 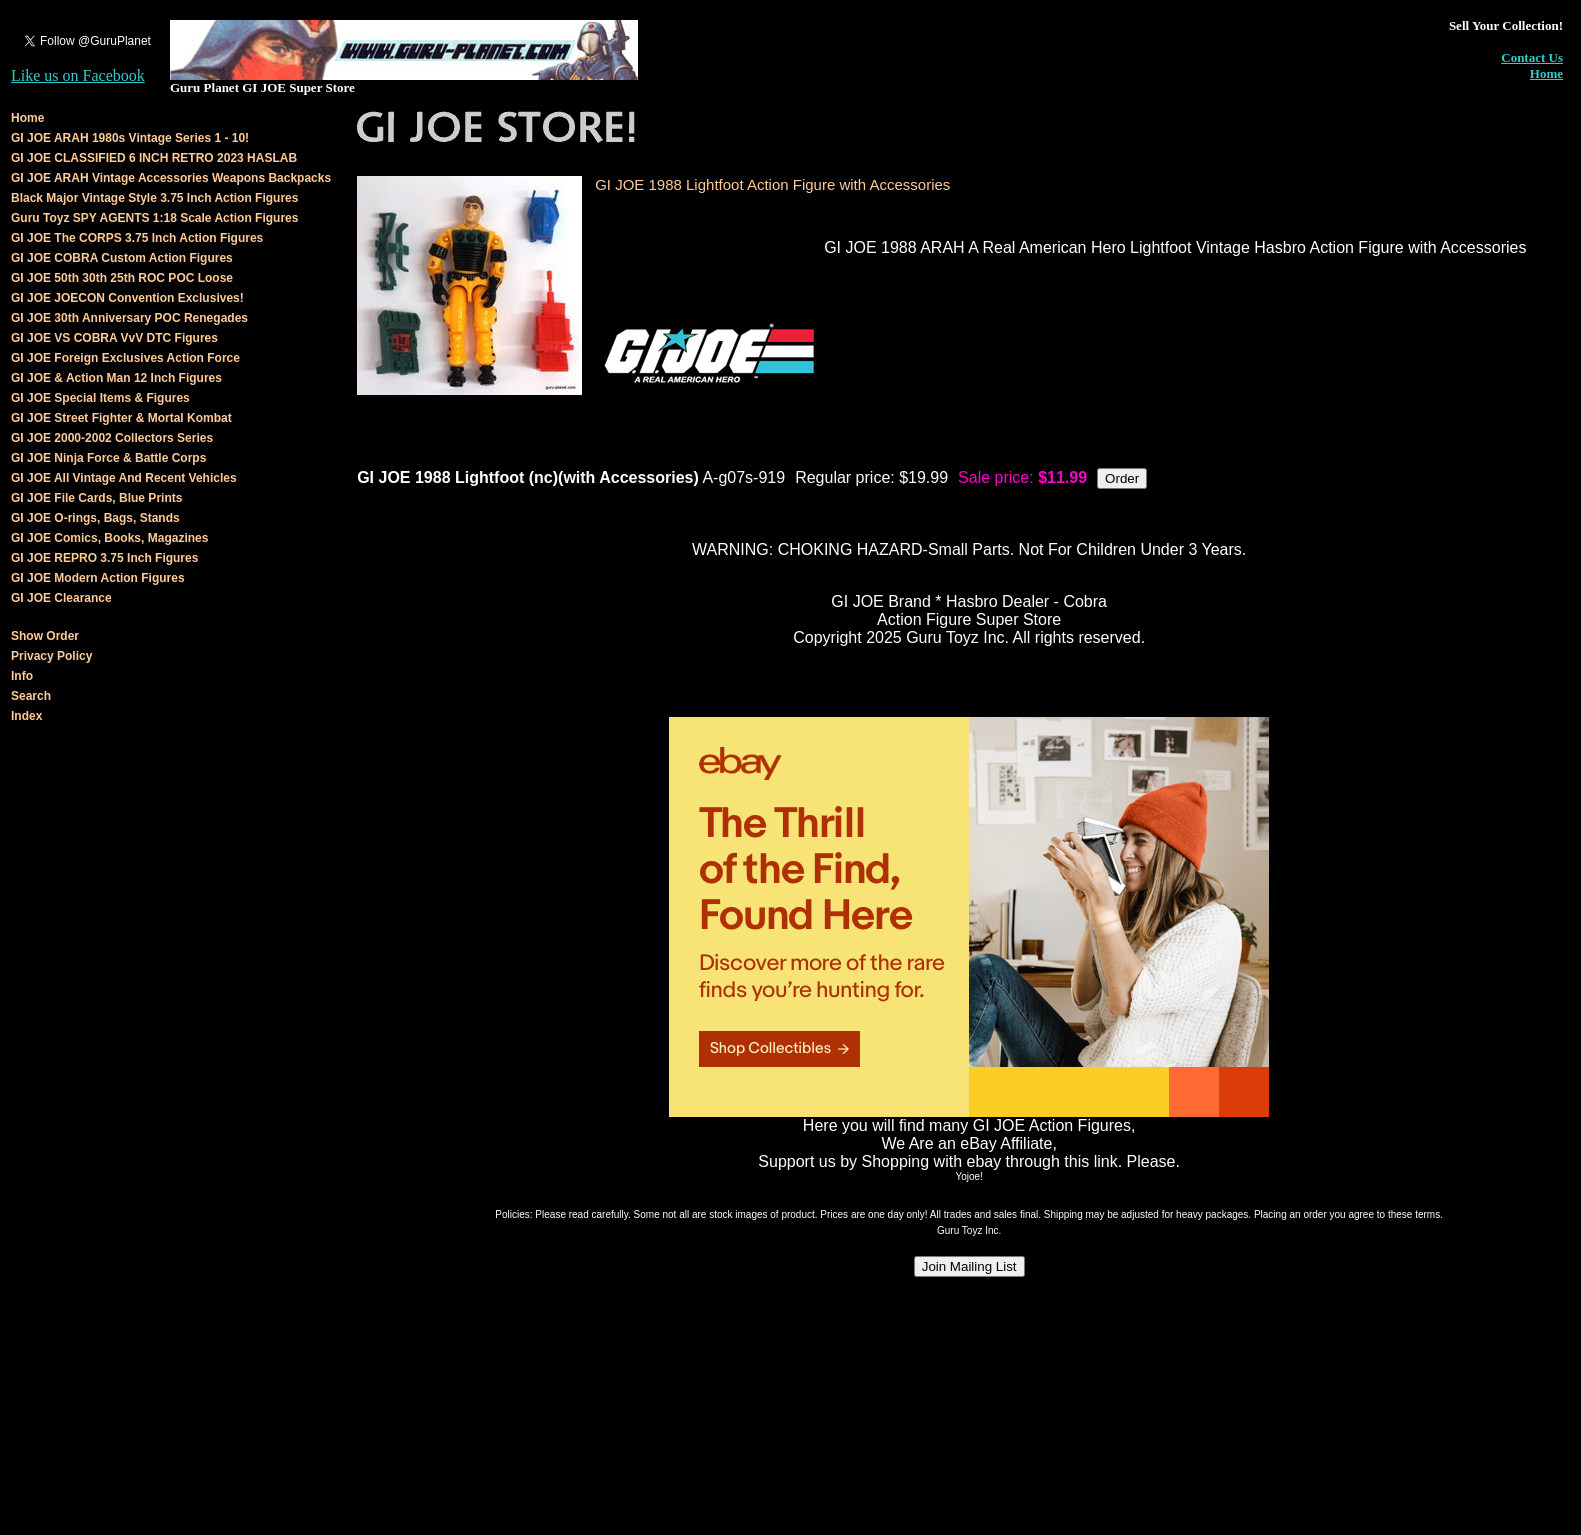 I want to click on GI JOE REPRO 3.75 Inch Figures, so click(x=104, y=558).